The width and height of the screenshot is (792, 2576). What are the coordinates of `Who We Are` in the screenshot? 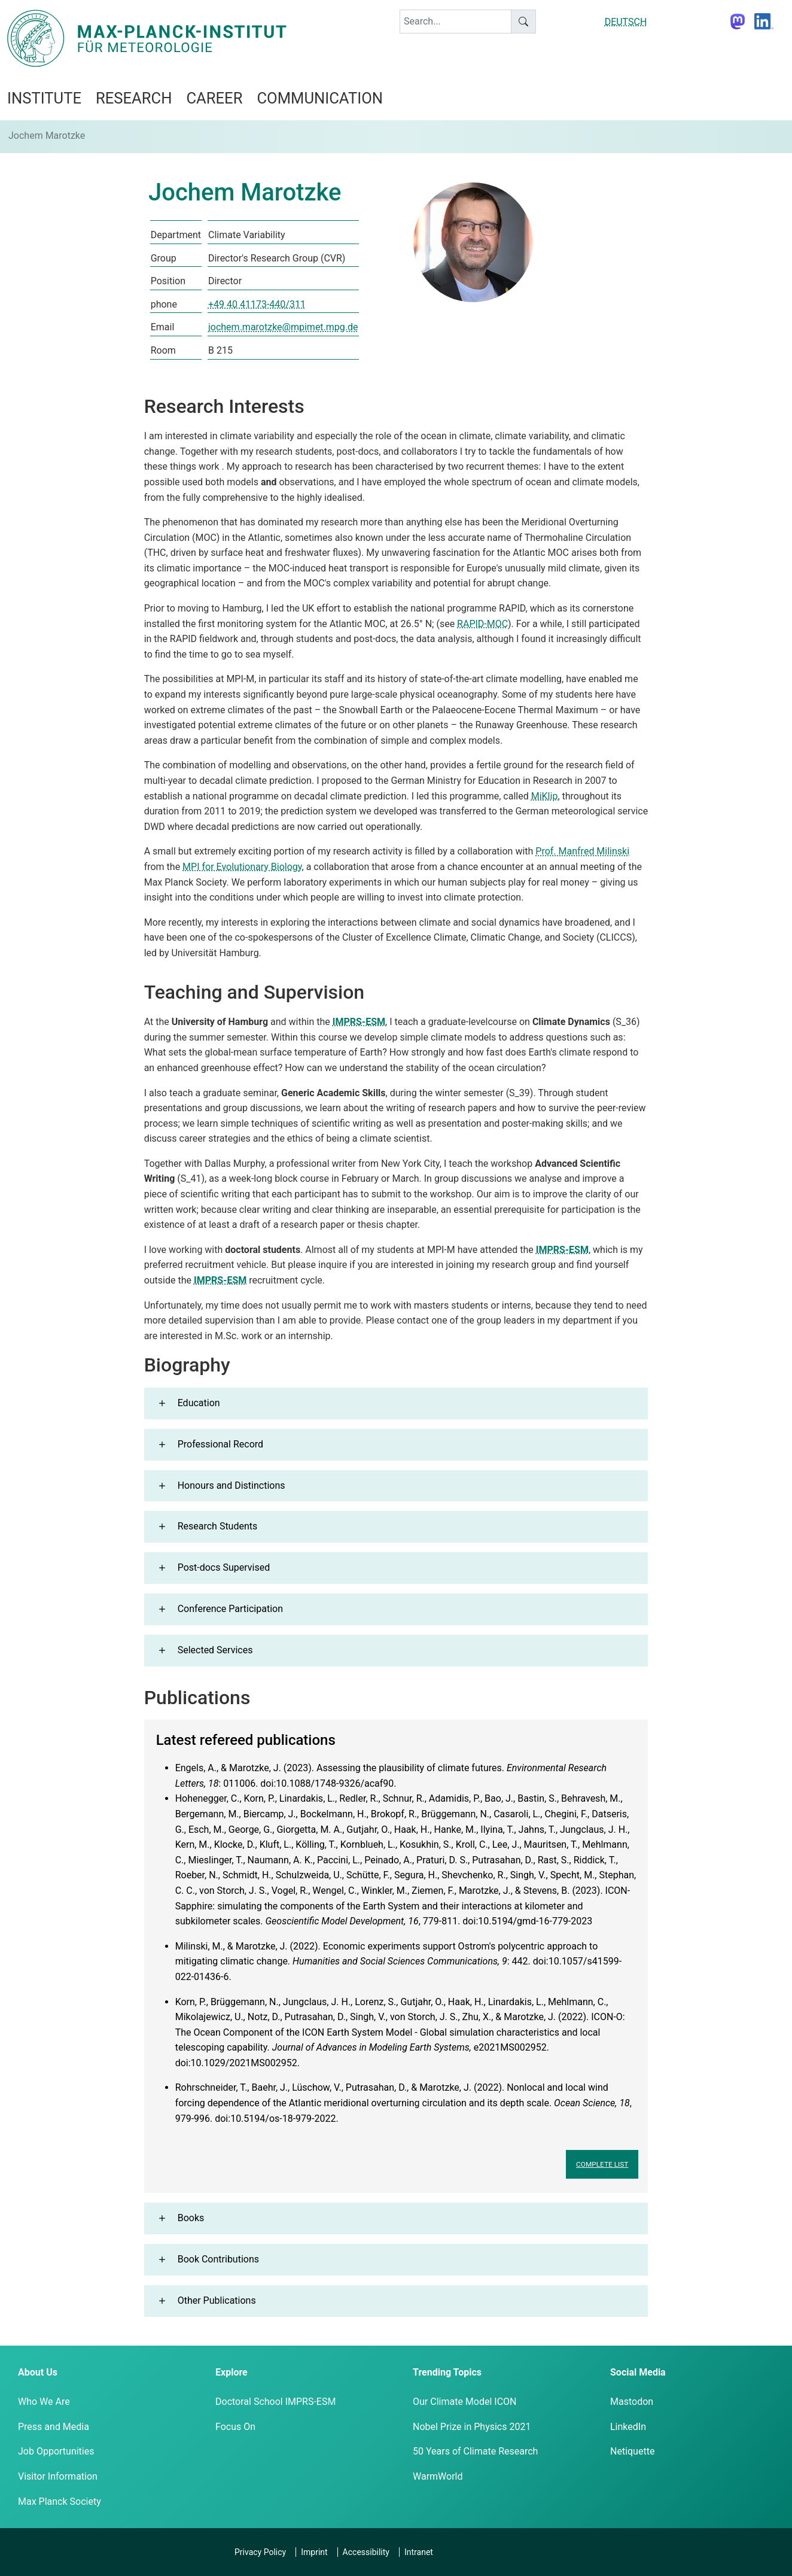 It's located at (44, 2401).